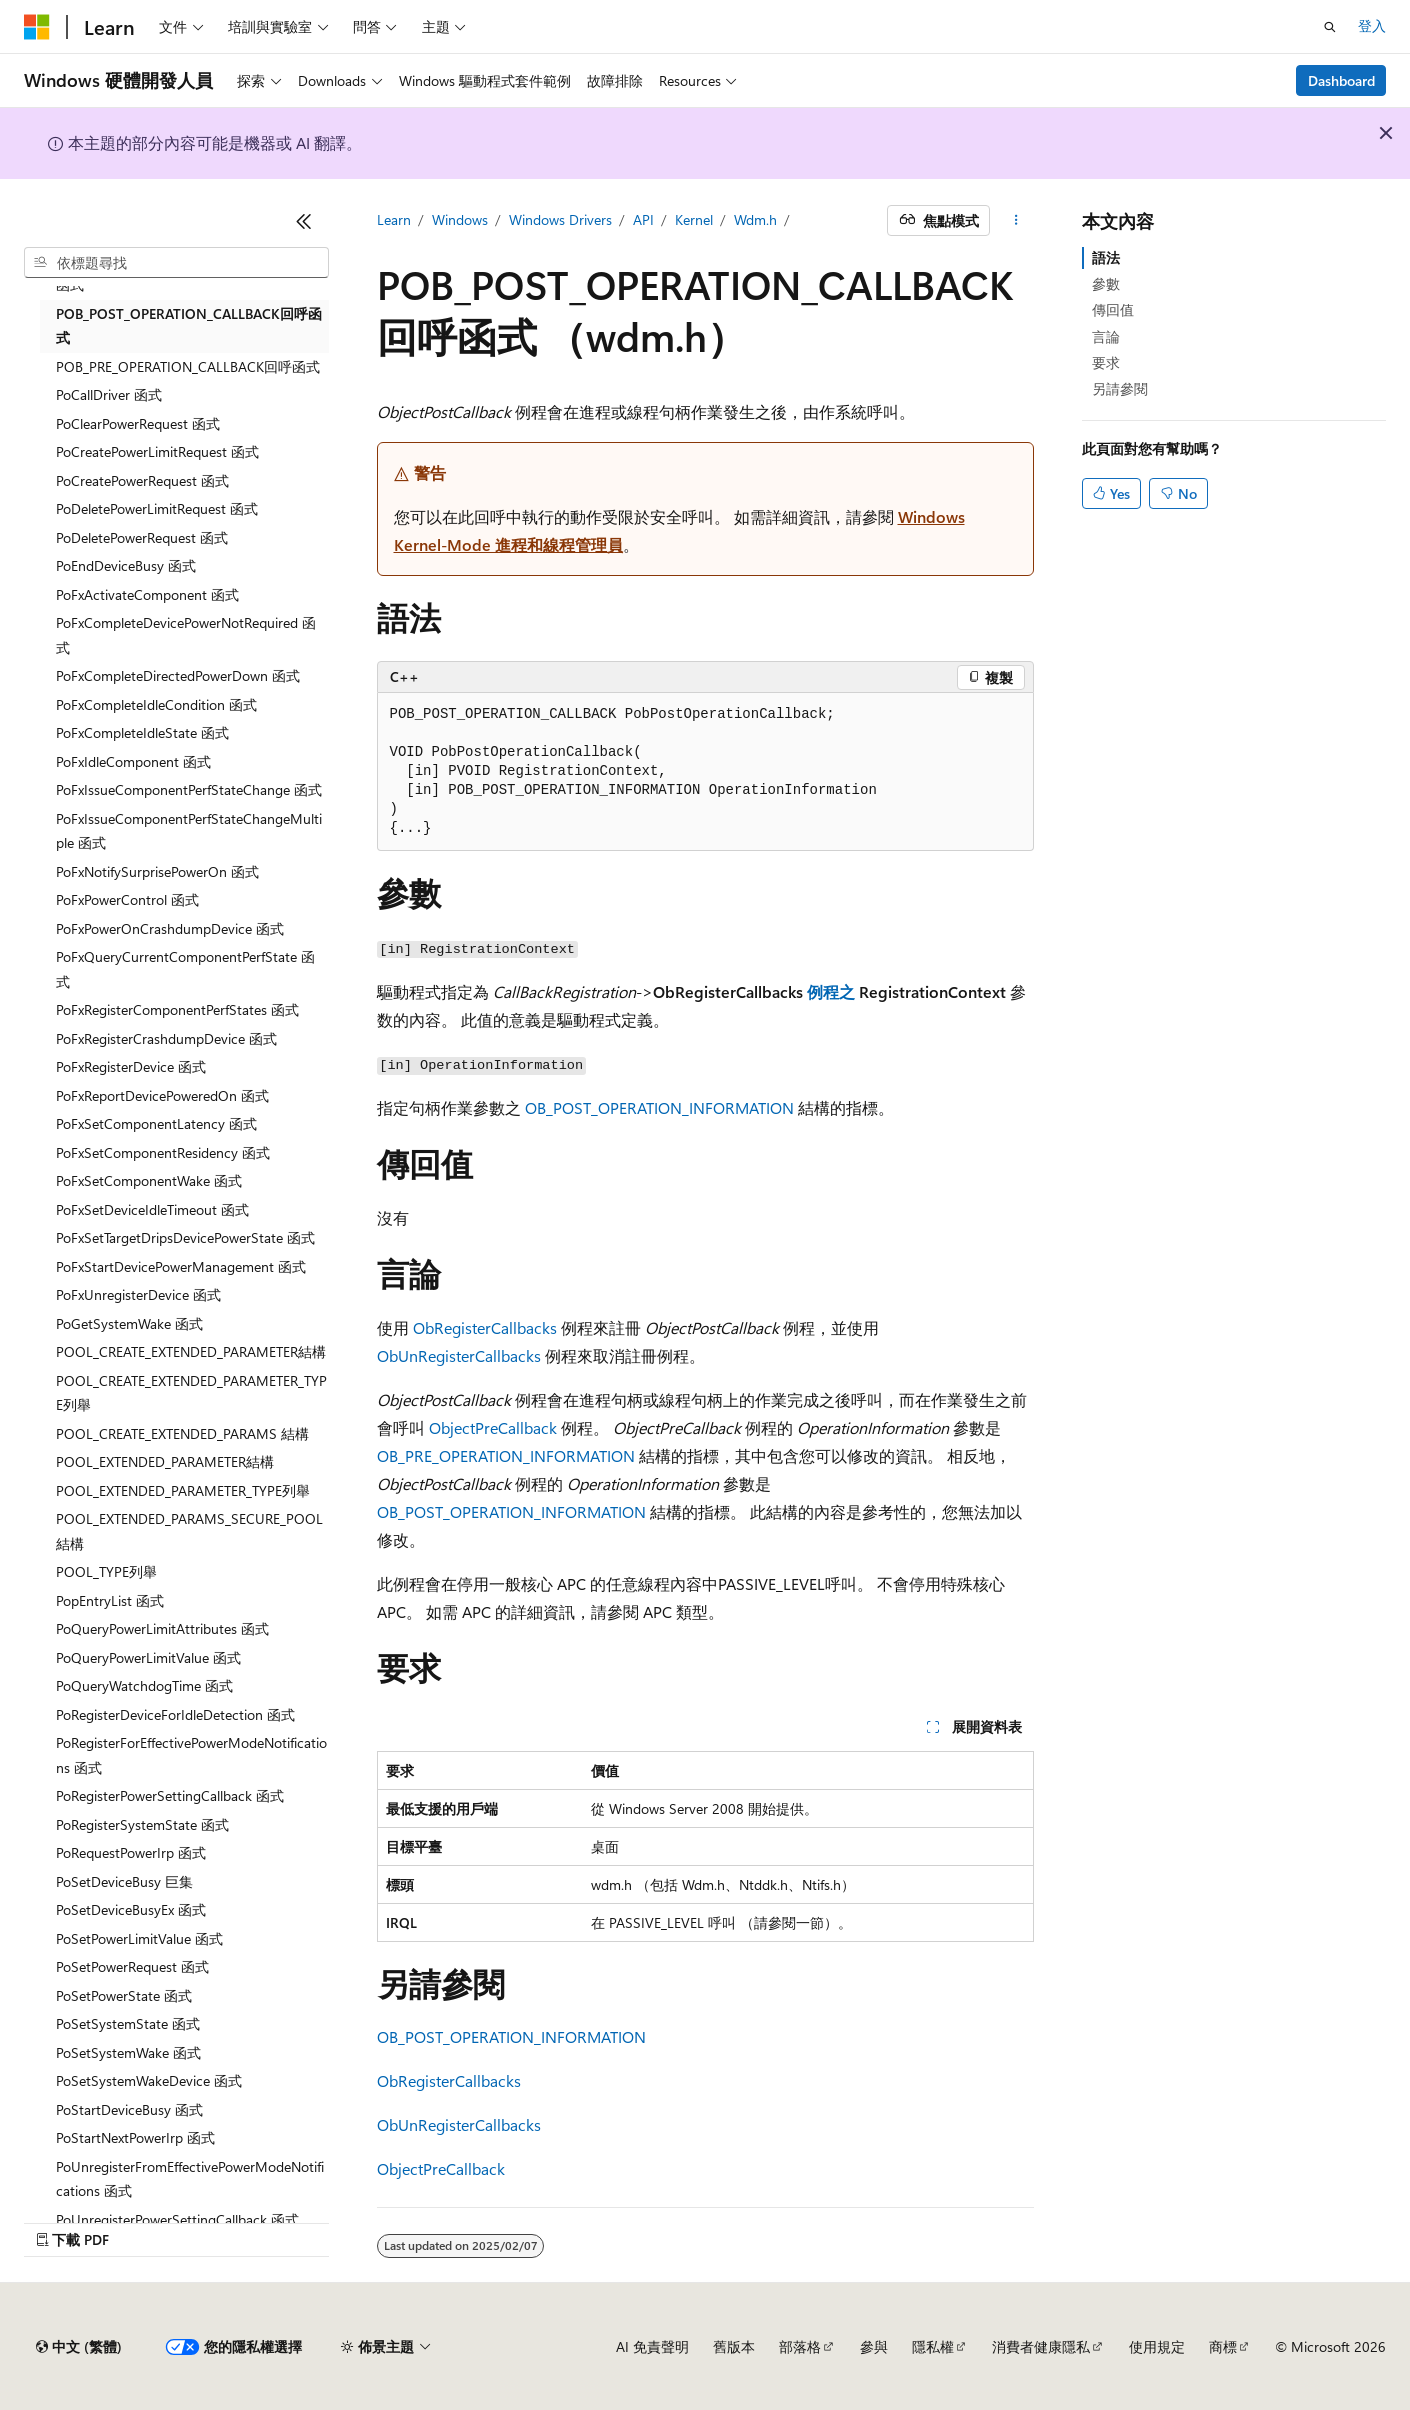  Describe the element at coordinates (1157, 2346) in the screenshot. I see `使用規定` at that location.